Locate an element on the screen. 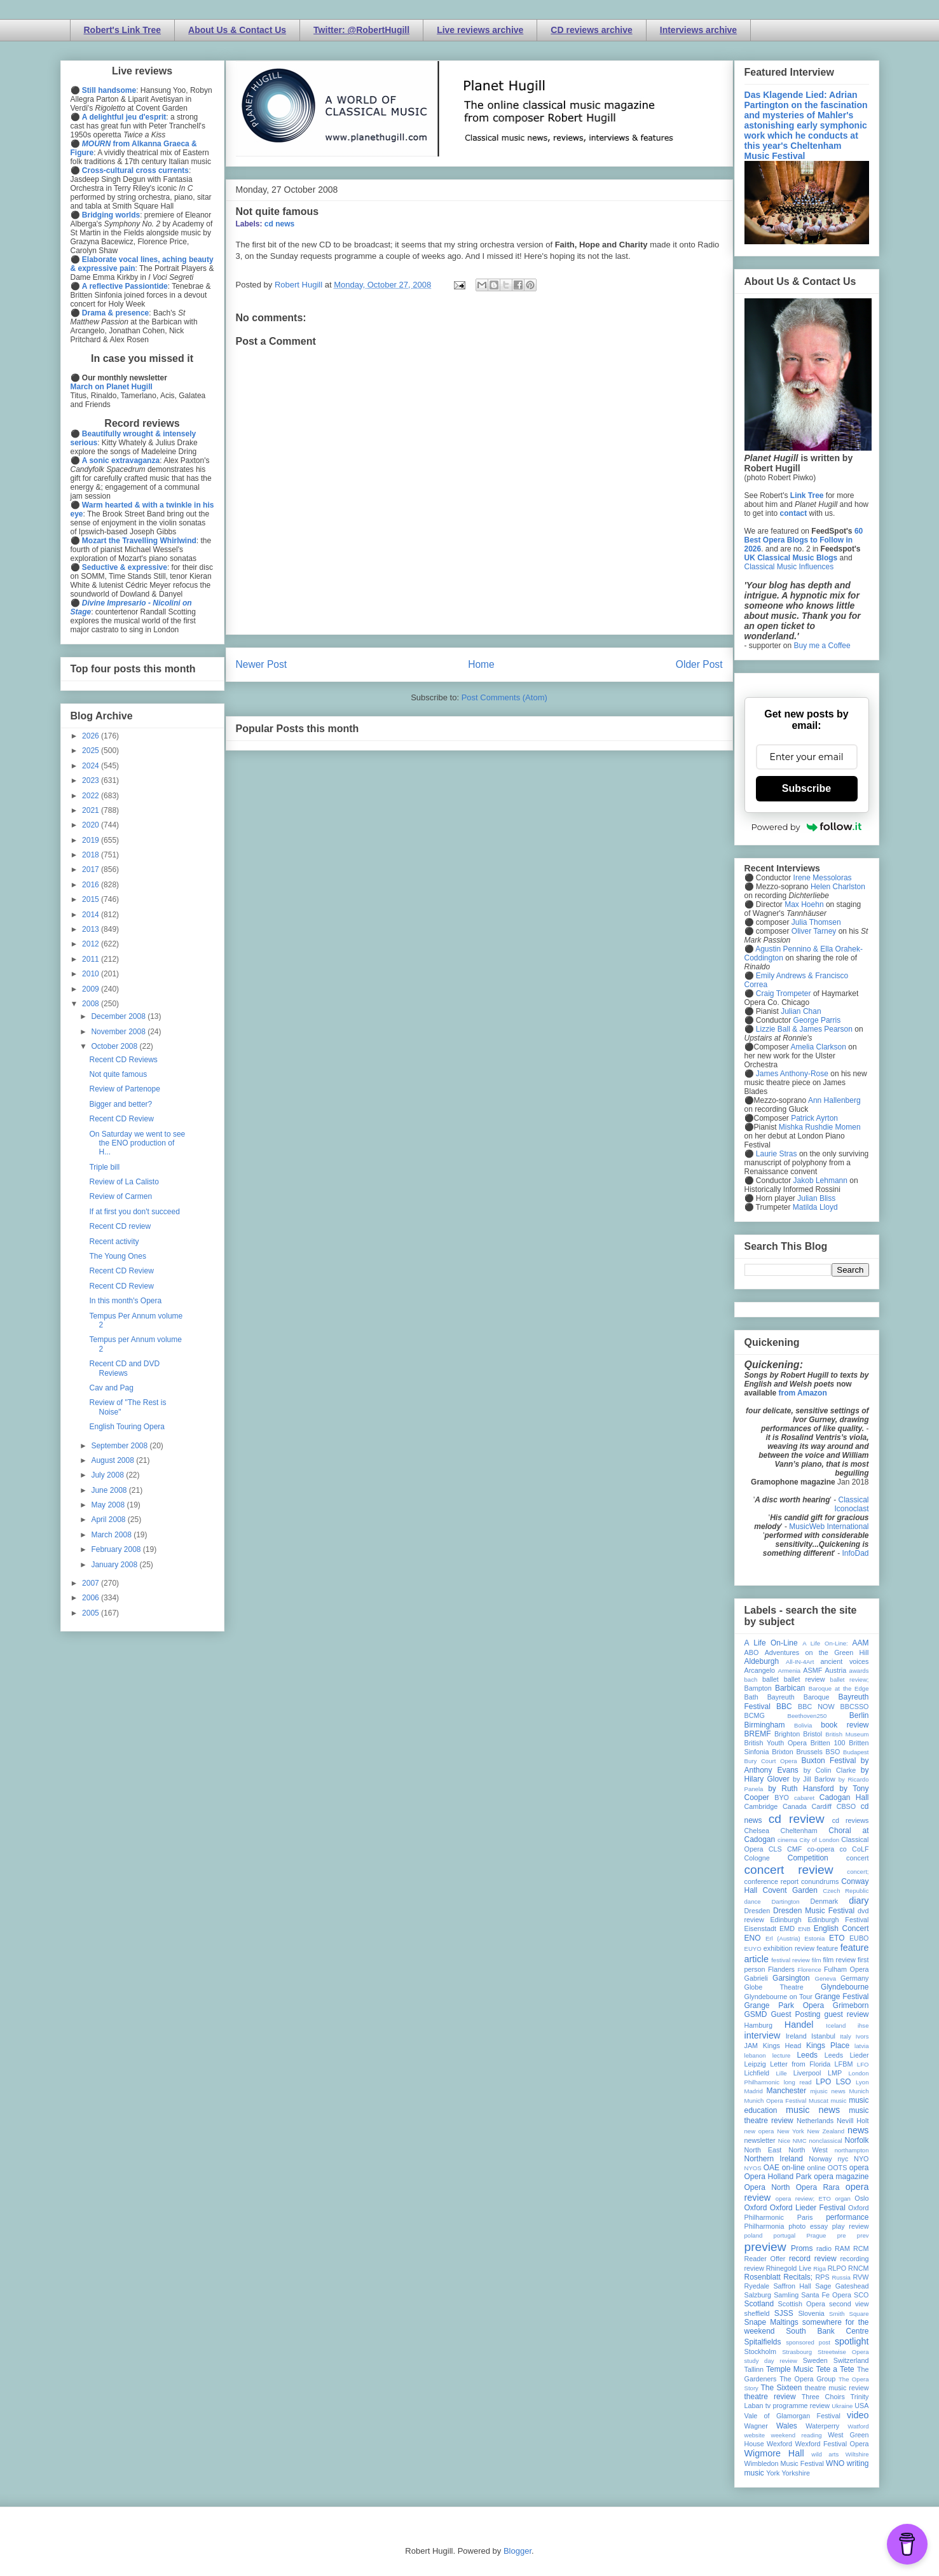 The height and width of the screenshot is (2576, 939). Cardiff is located at coordinates (821, 1806).